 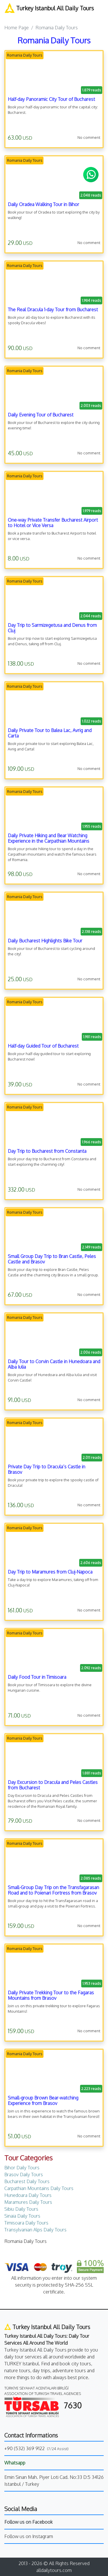 What do you see at coordinates (45, 941) in the screenshot?
I see `Daily Bucharest Highlights Bike Tour` at bounding box center [45, 941].